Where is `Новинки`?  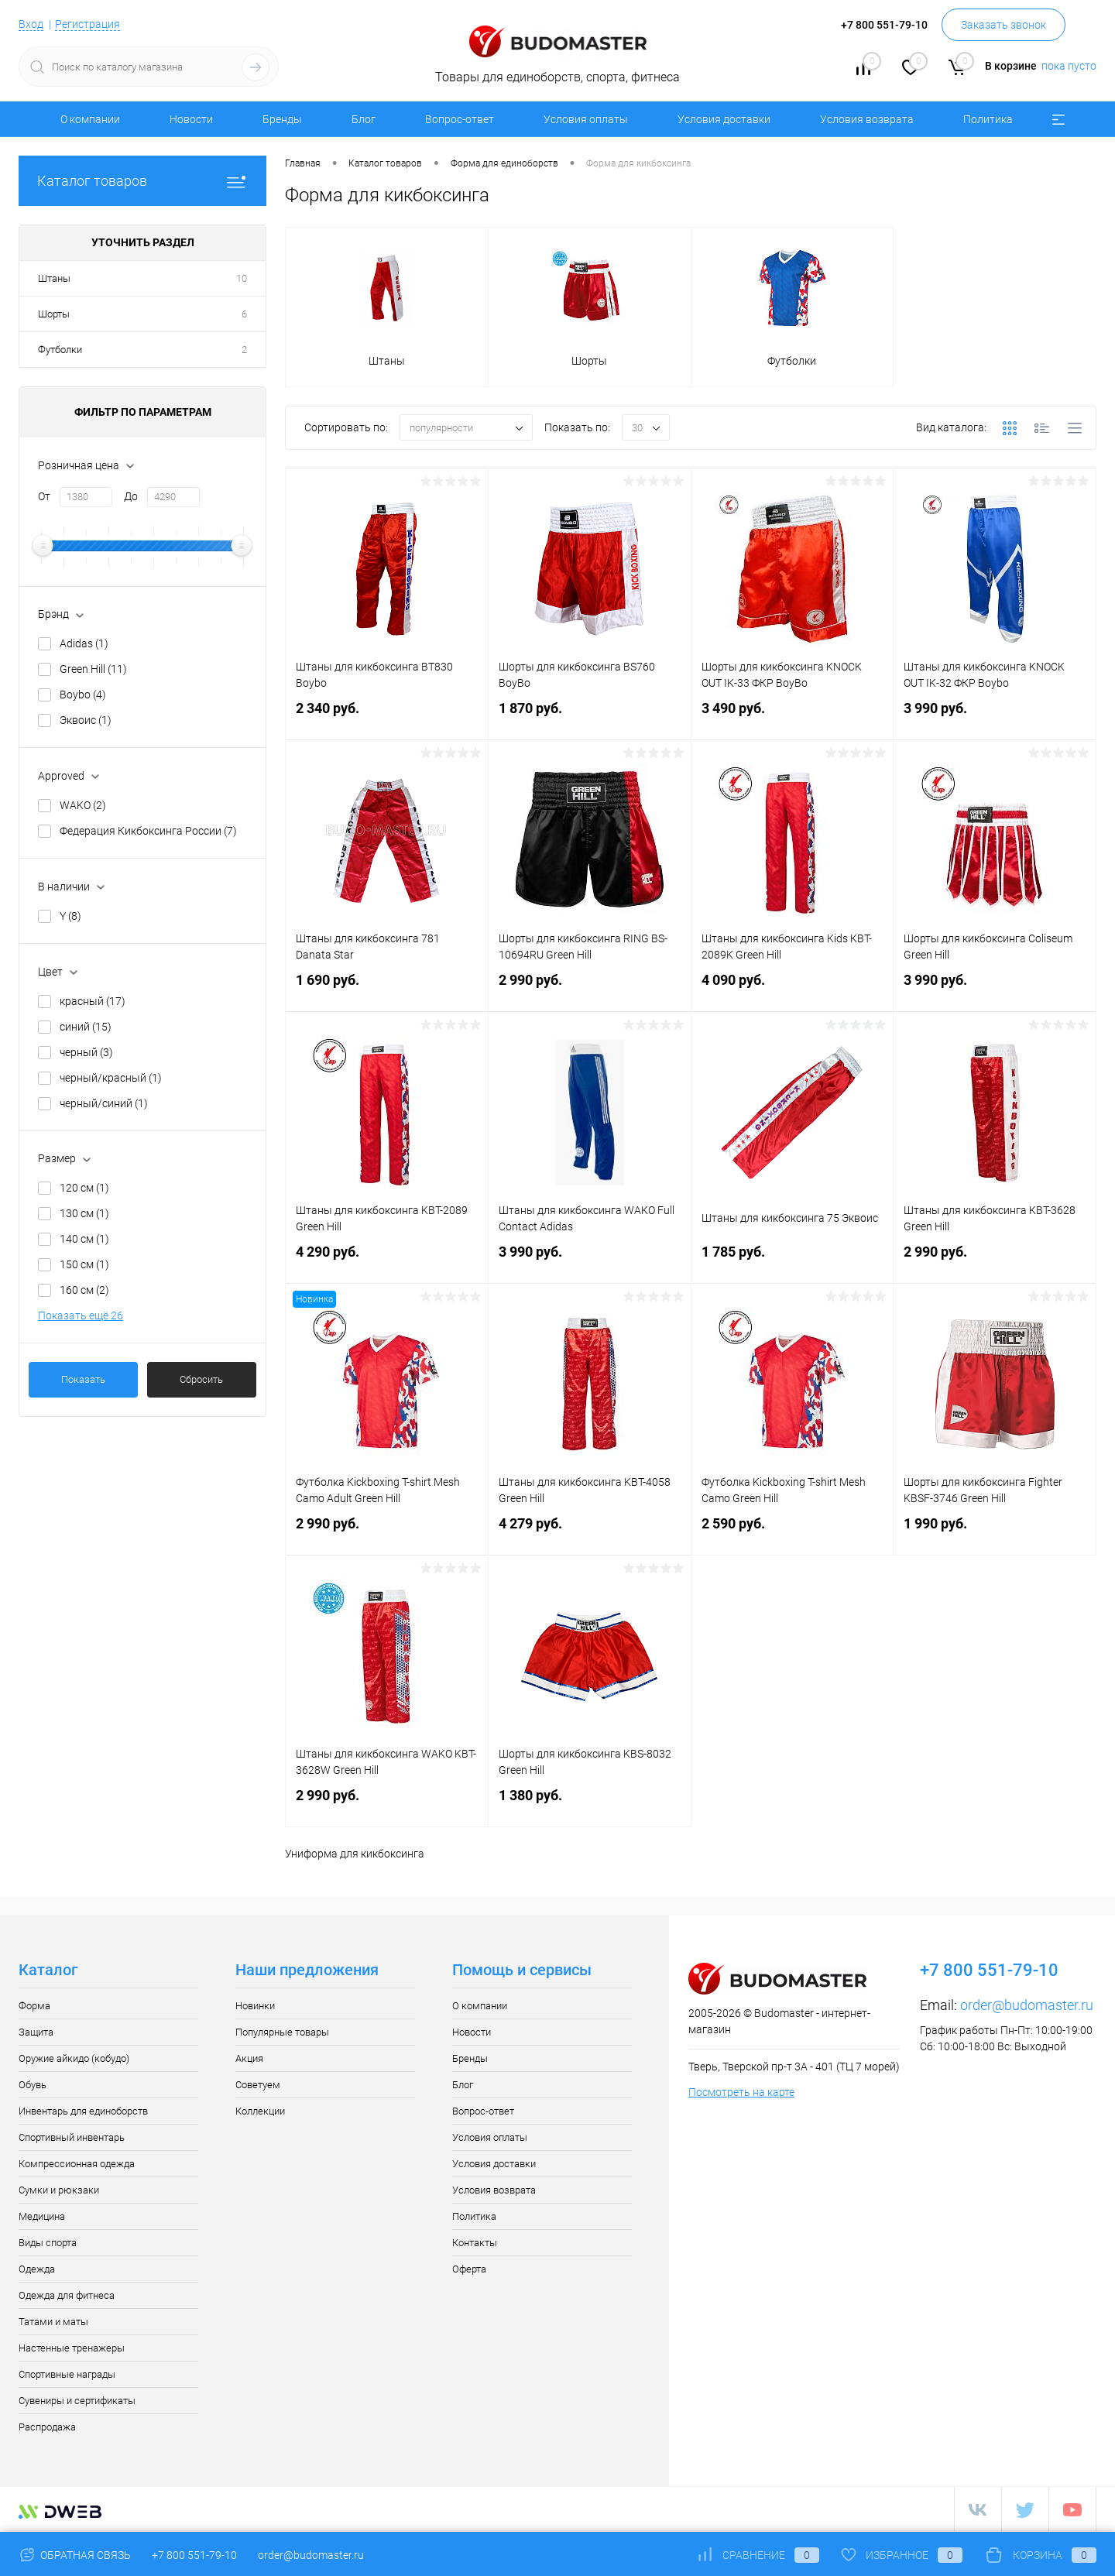 Новинки is located at coordinates (255, 2006).